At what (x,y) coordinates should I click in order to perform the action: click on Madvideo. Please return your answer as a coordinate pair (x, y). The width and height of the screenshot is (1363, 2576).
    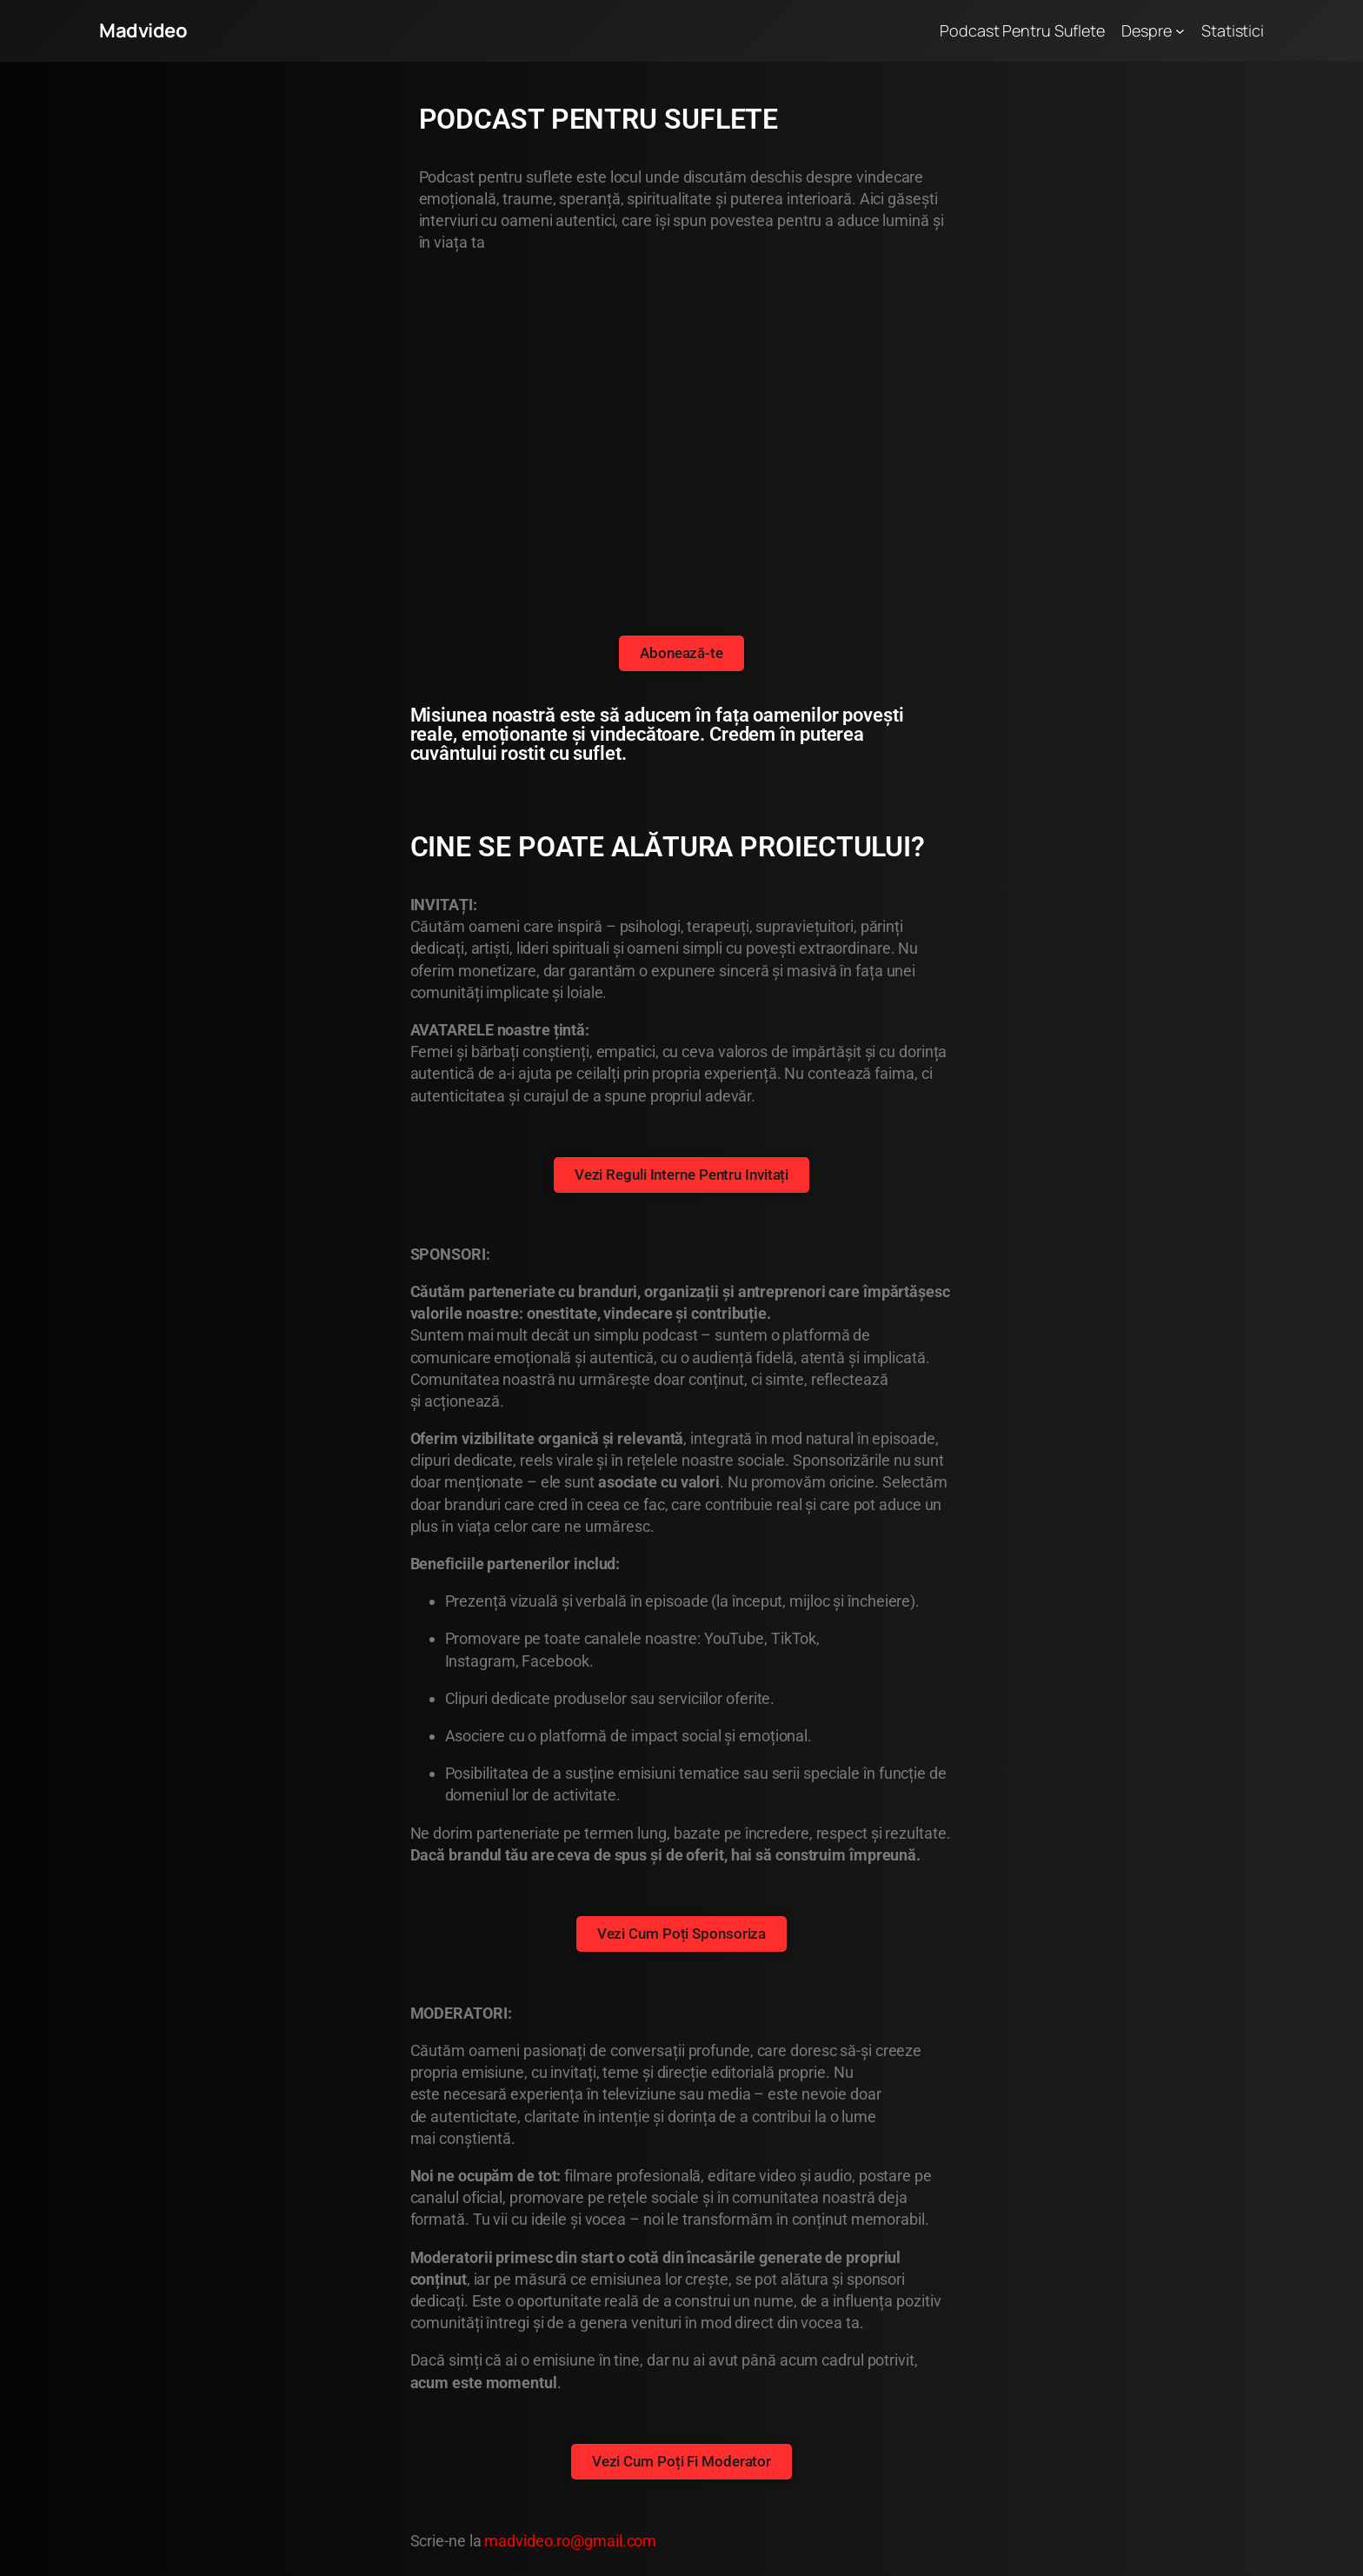
    Looking at the image, I should click on (143, 30).